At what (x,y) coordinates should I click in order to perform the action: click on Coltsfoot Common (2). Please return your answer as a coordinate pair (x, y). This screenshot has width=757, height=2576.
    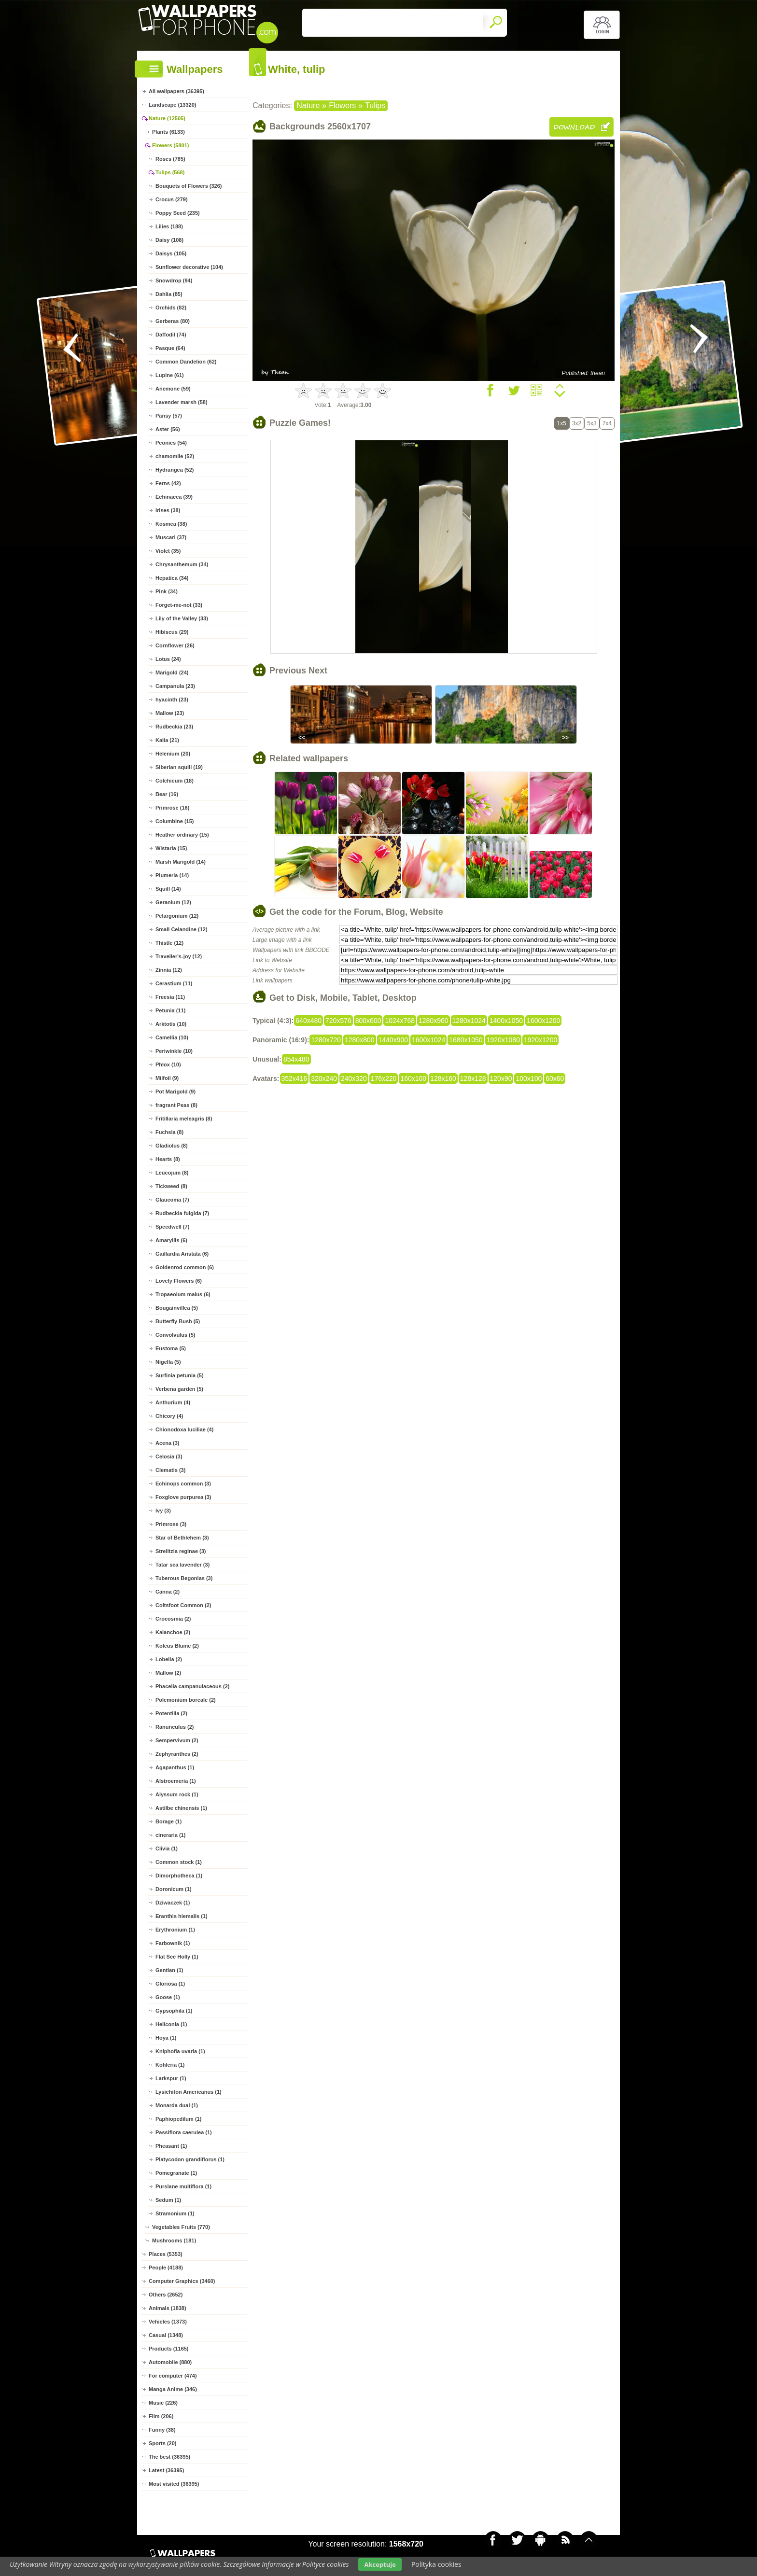
    Looking at the image, I should click on (183, 1605).